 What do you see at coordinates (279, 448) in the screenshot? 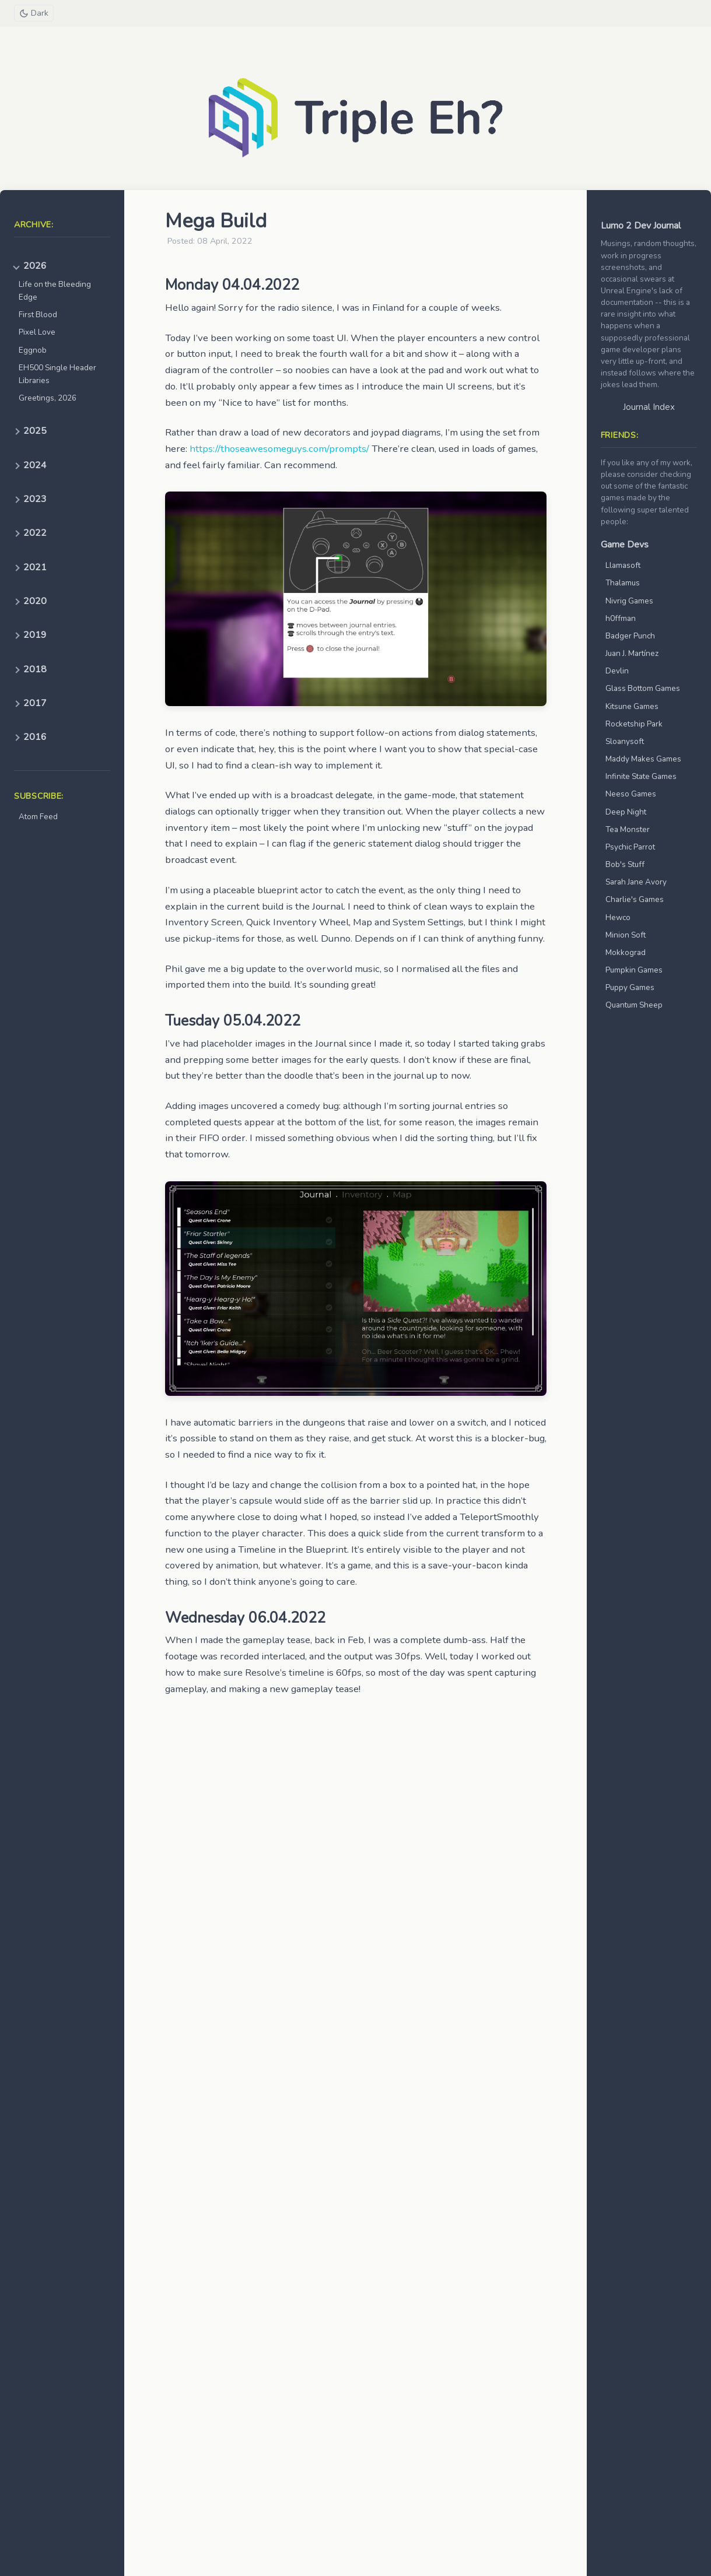
I see `https://thoseawesomeguys.com/prompts/` at bounding box center [279, 448].